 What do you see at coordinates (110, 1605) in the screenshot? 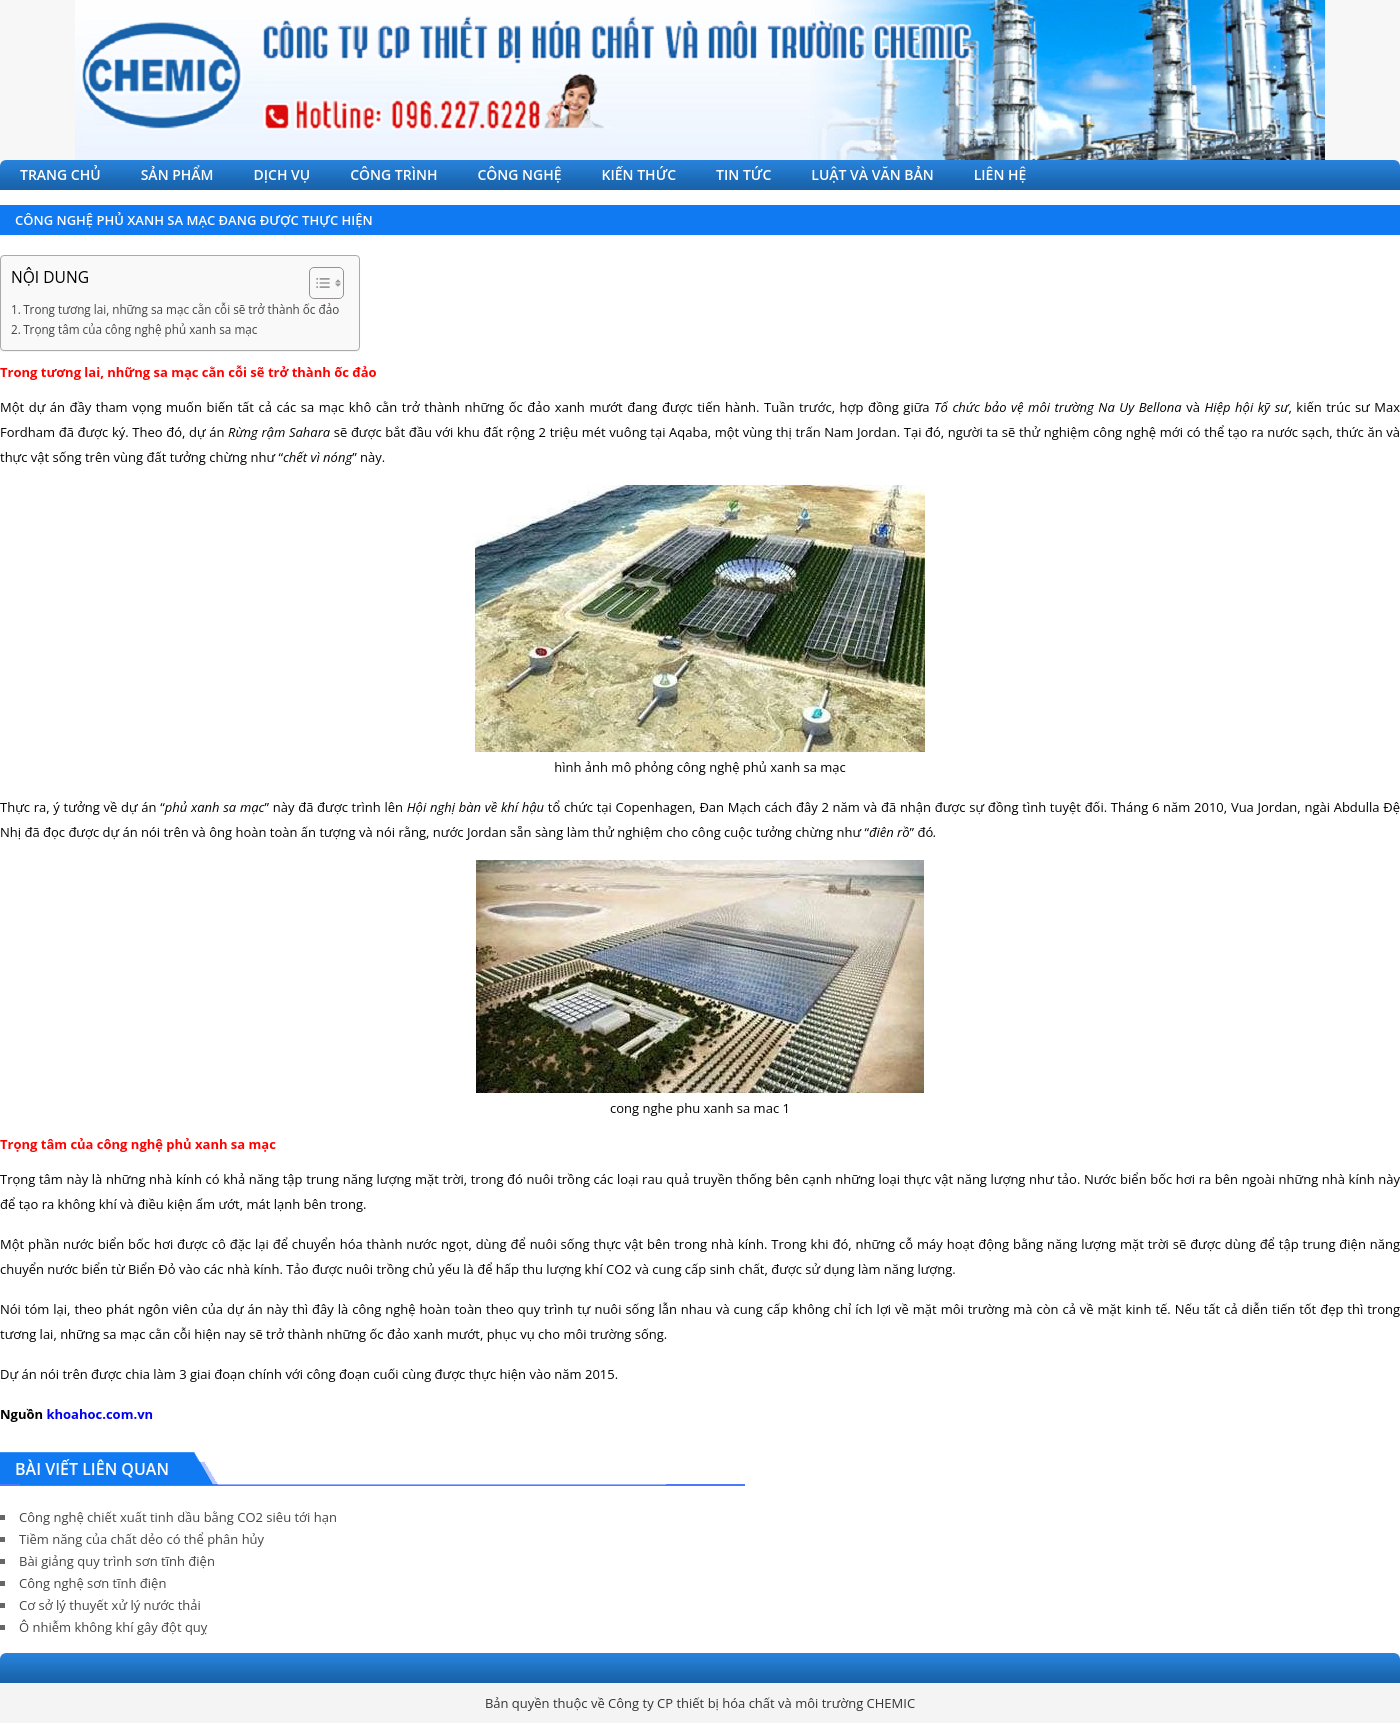
I see `Cơ sở lý thuyết xử lý nước thải` at bounding box center [110, 1605].